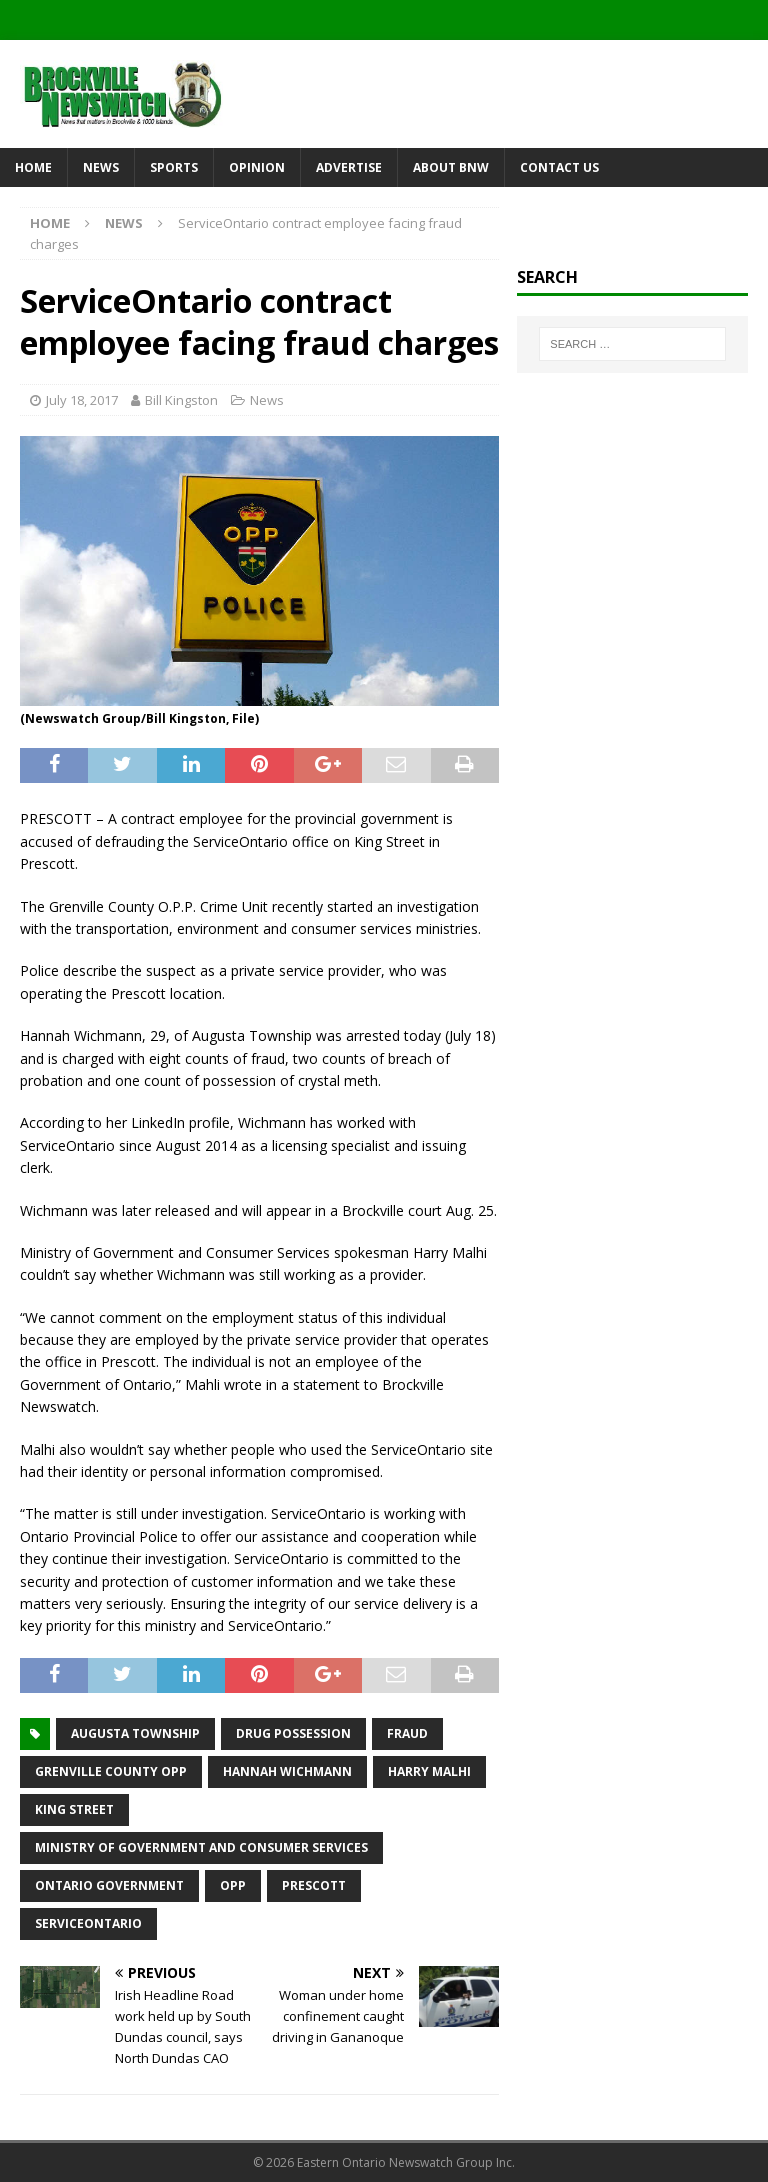  I want to click on Prescott, so click(314, 1885).